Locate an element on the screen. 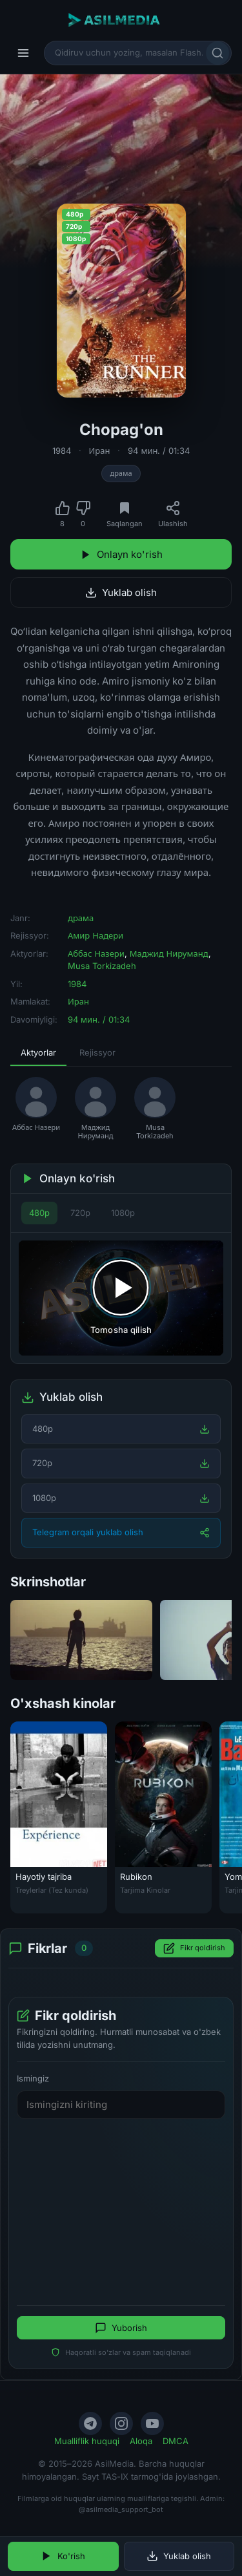  Aloqa is located at coordinates (141, 2441).